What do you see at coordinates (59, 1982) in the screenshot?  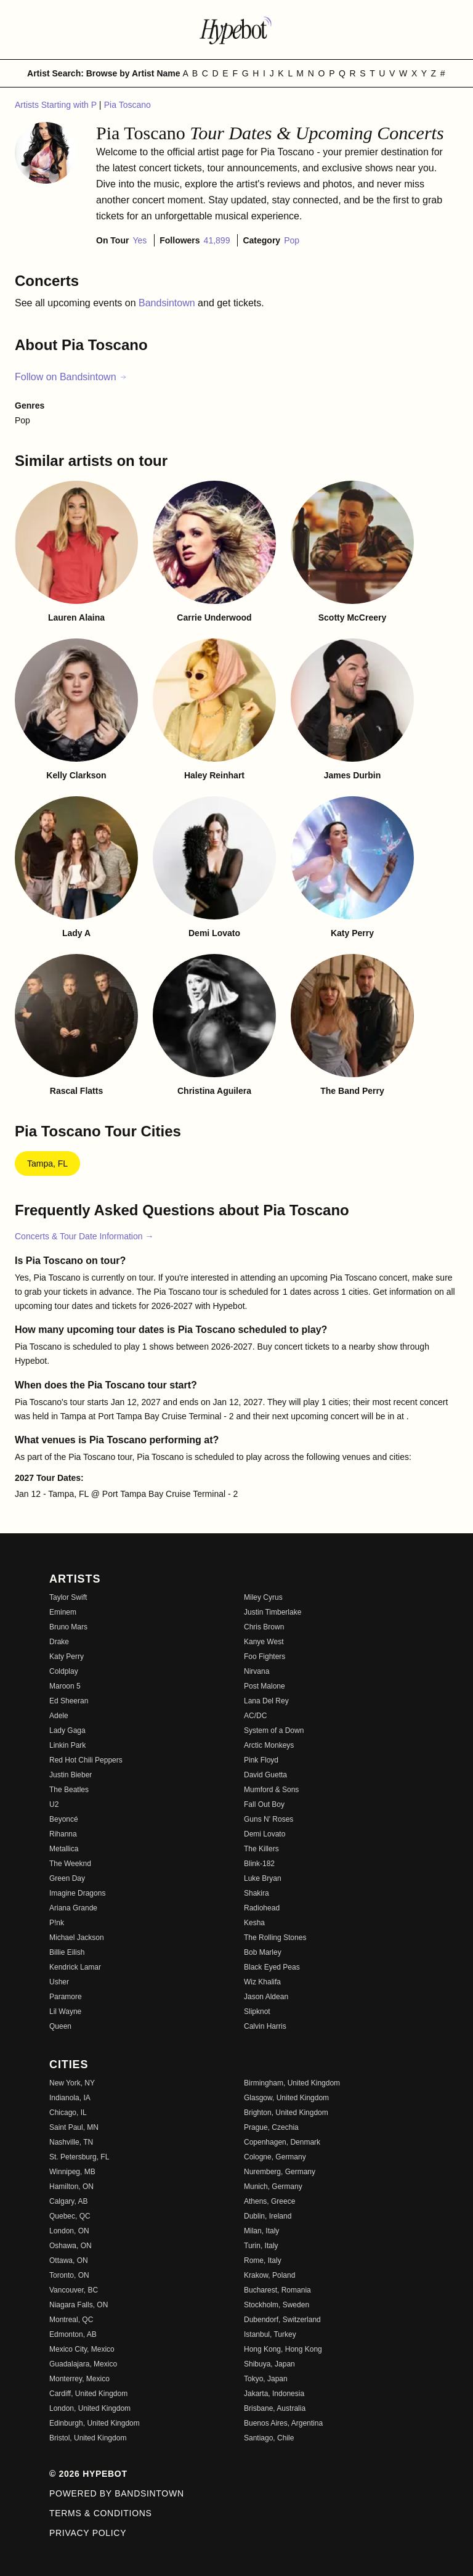 I see `Usher` at bounding box center [59, 1982].